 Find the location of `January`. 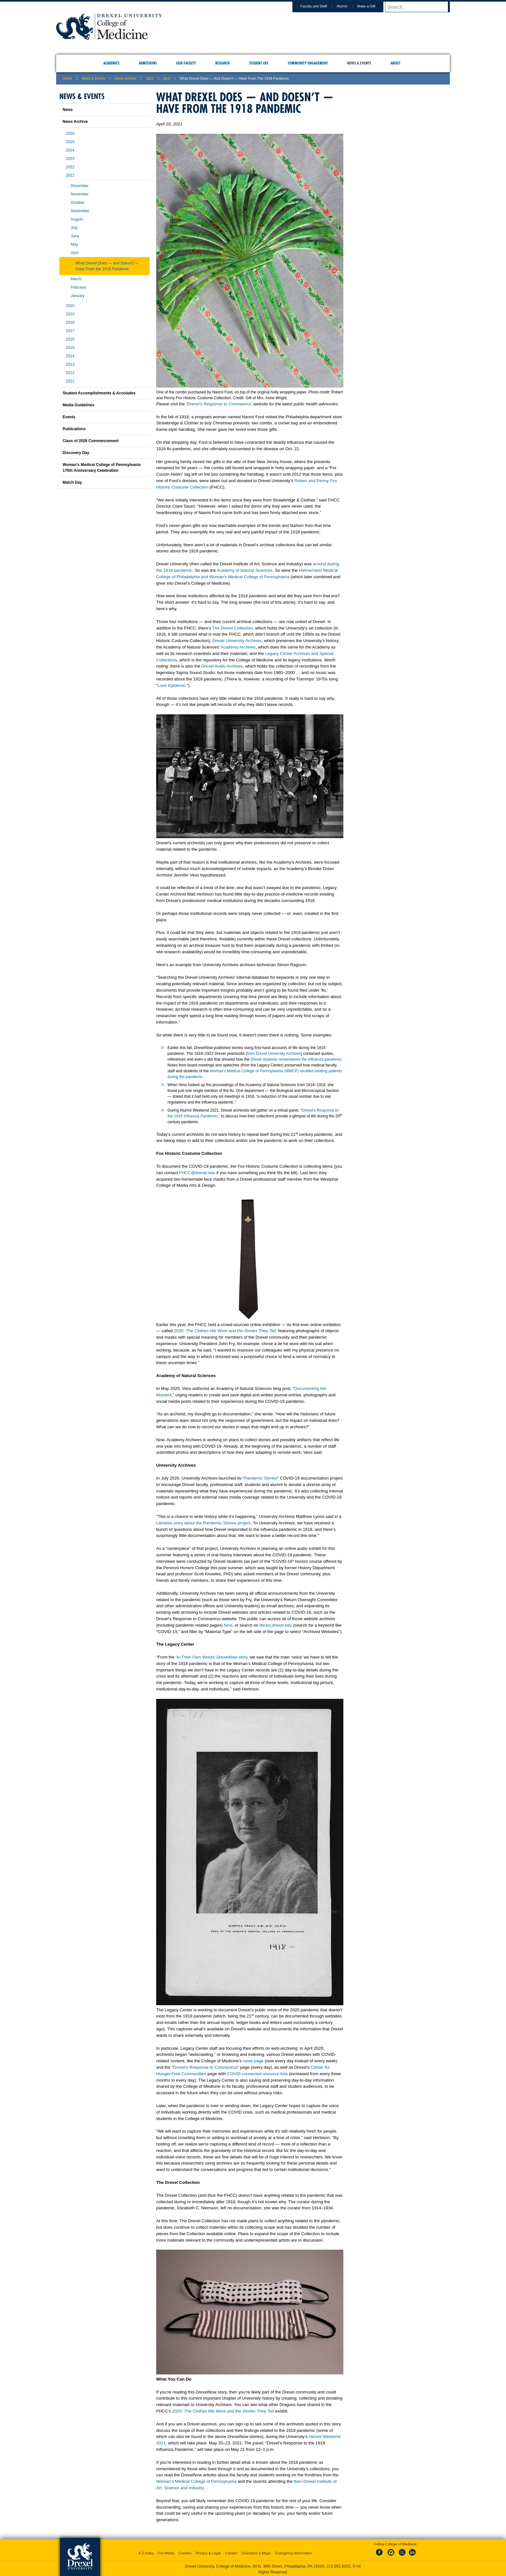

January is located at coordinates (78, 295).